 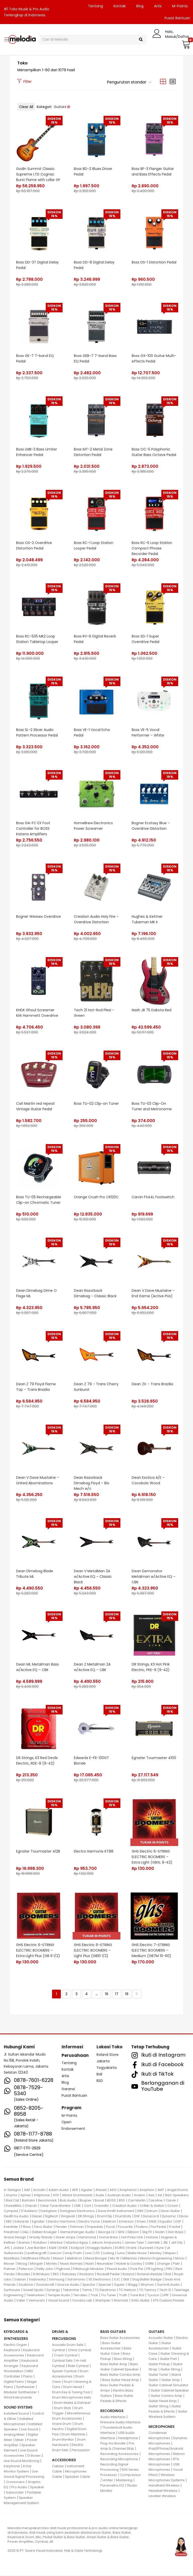 What do you see at coordinates (175, 2232) in the screenshot?
I see `Gon Bops` at bounding box center [175, 2232].